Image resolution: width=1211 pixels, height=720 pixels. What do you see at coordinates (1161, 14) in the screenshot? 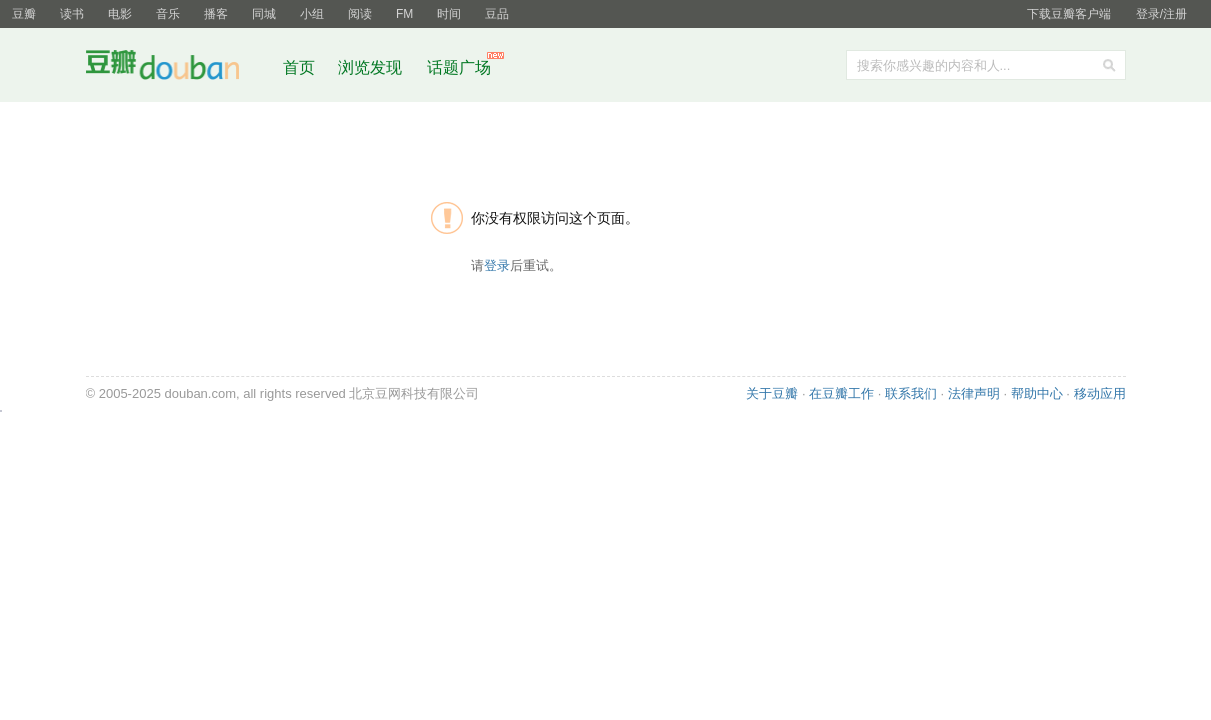
I see `登录/注册` at bounding box center [1161, 14].